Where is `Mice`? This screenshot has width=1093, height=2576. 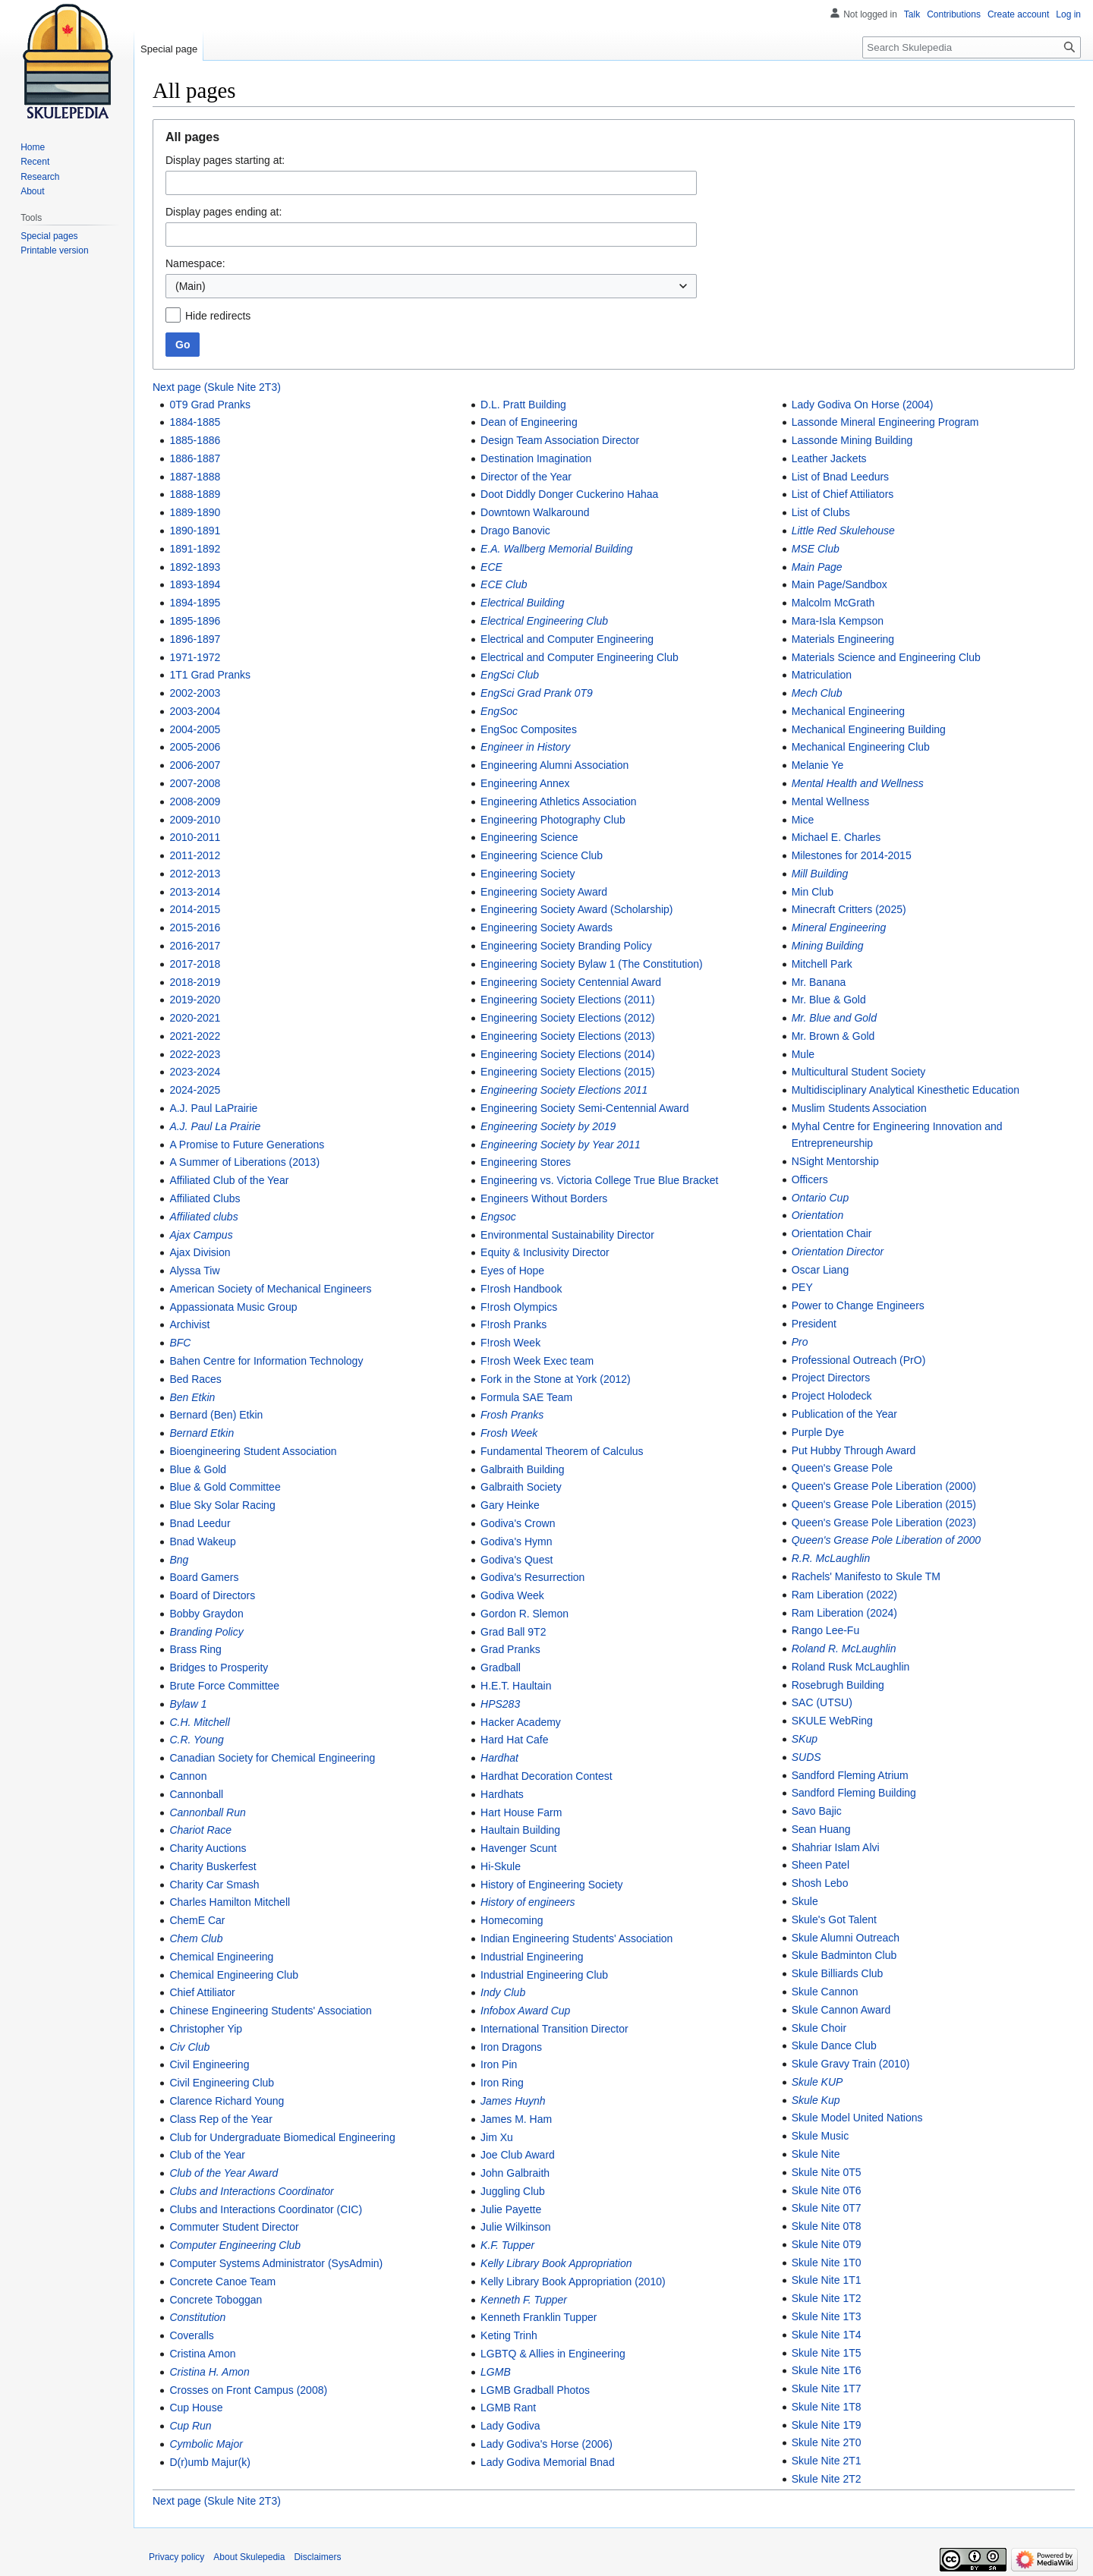 Mice is located at coordinates (803, 820).